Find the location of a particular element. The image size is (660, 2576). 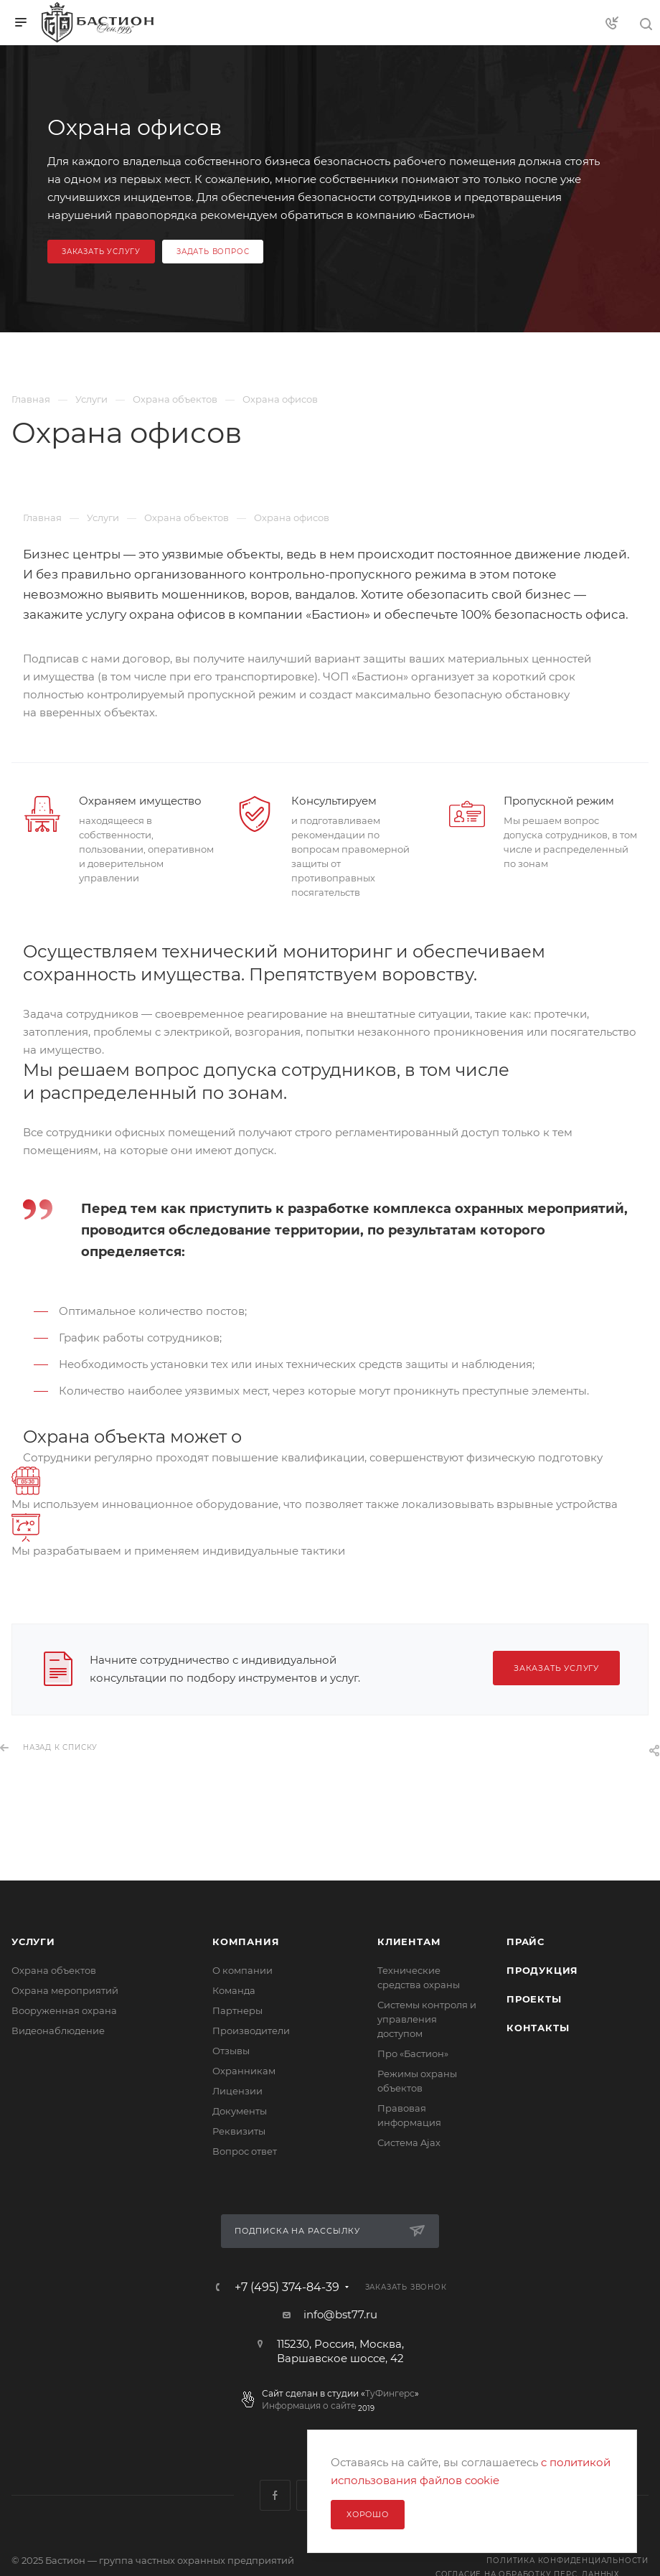

Команда is located at coordinates (233, 1990).